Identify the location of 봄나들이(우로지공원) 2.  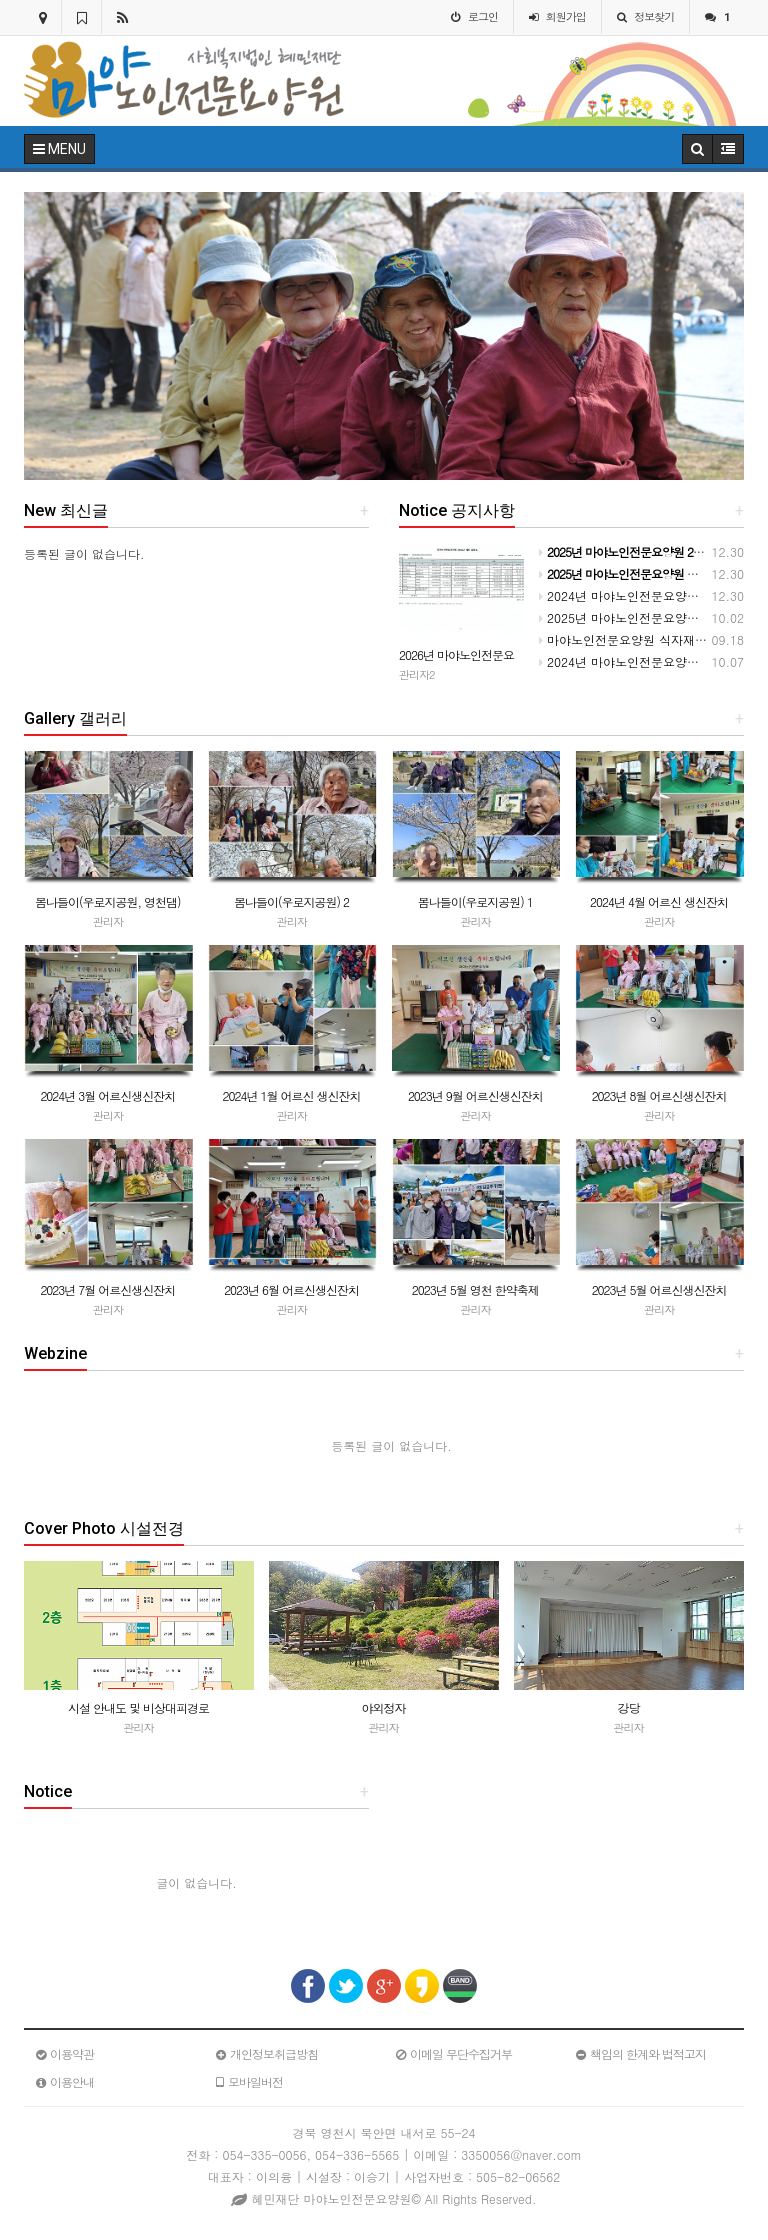
(291, 901).